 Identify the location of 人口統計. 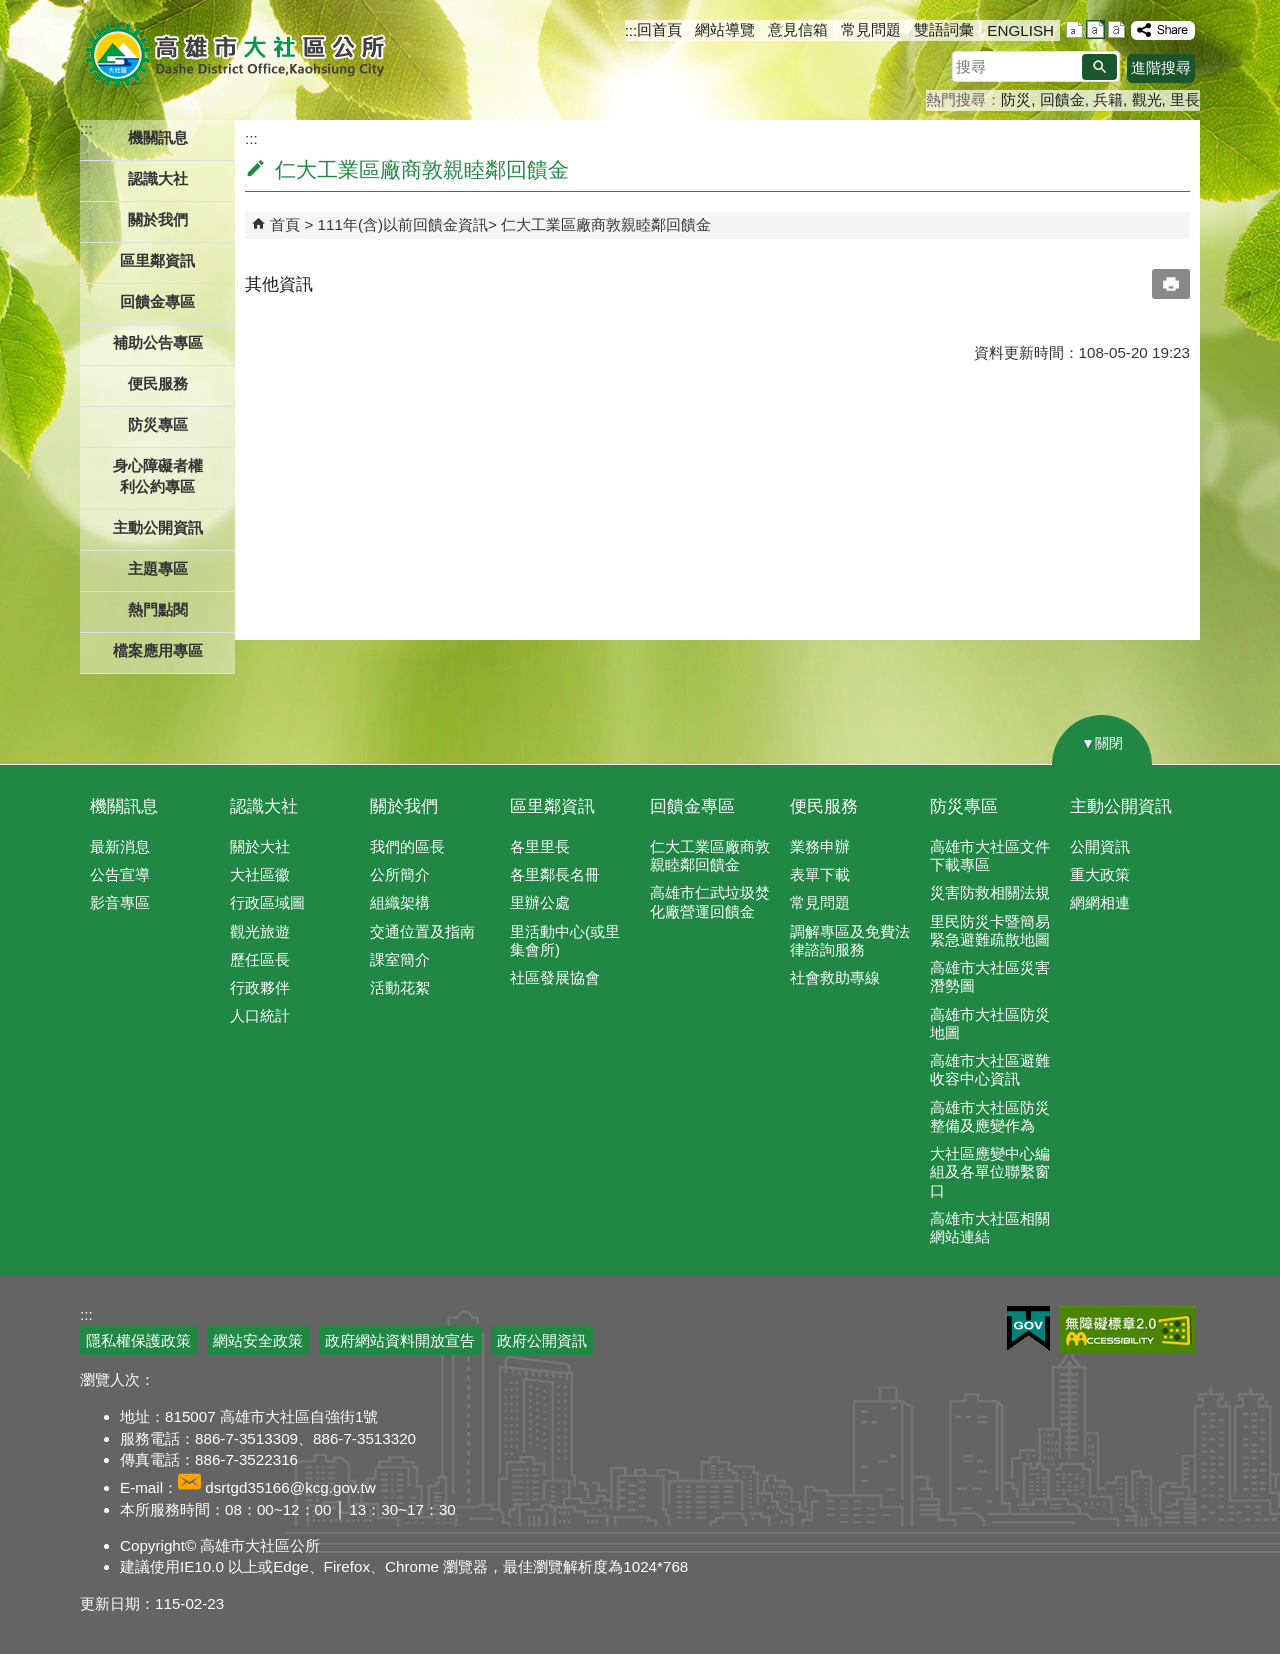
(260, 1015).